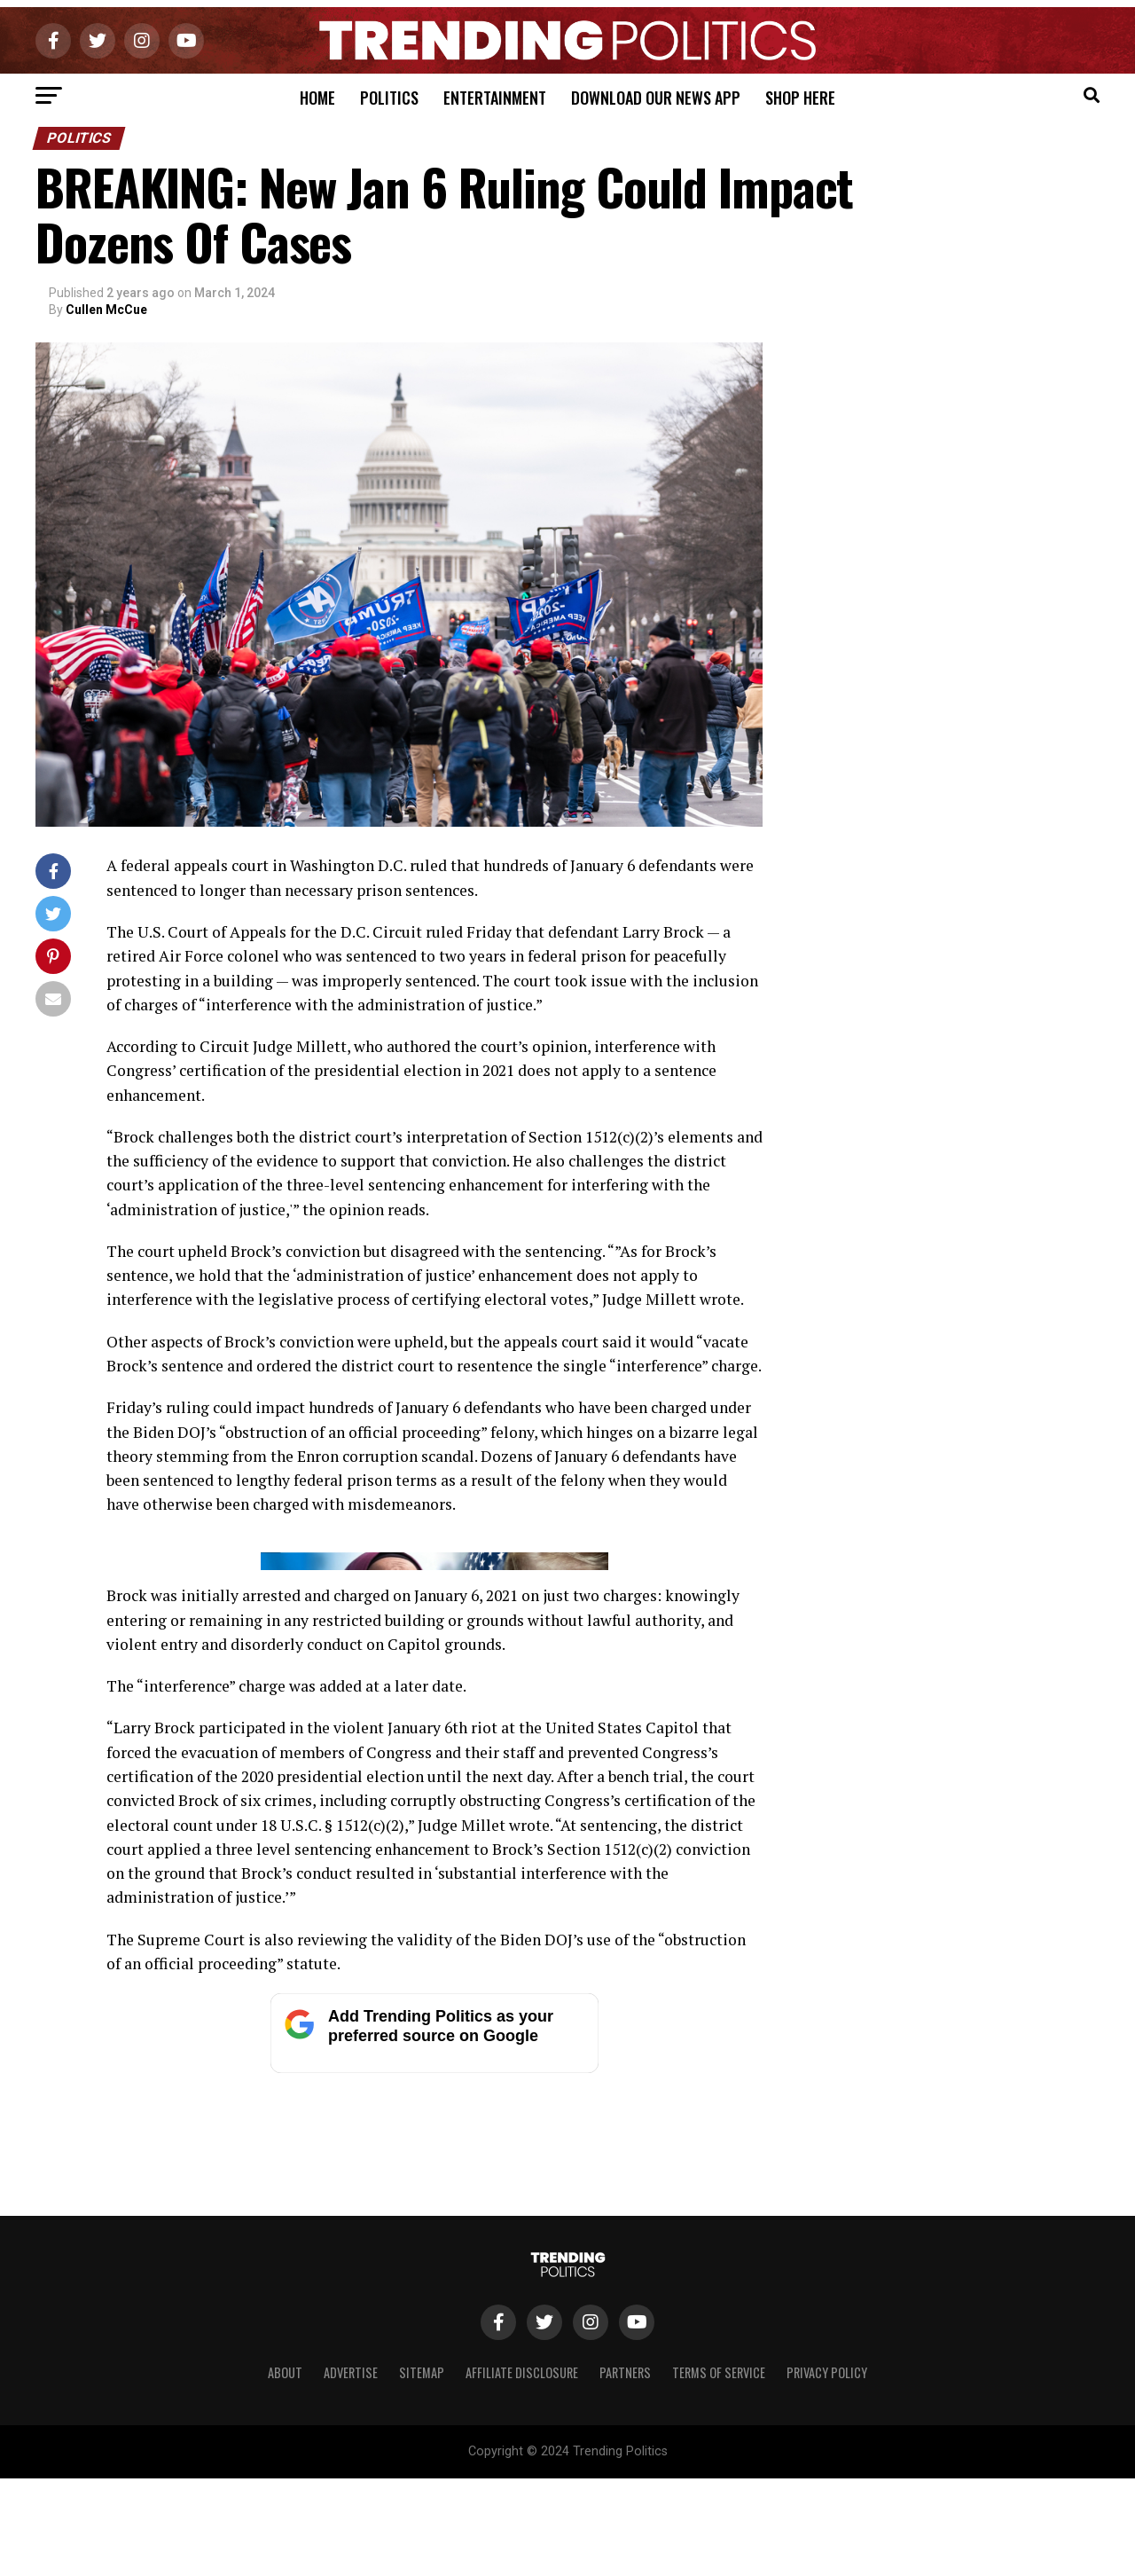 The image size is (1135, 2576). What do you see at coordinates (317, 97) in the screenshot?
I see `Home` at bounding box center [317, 97].